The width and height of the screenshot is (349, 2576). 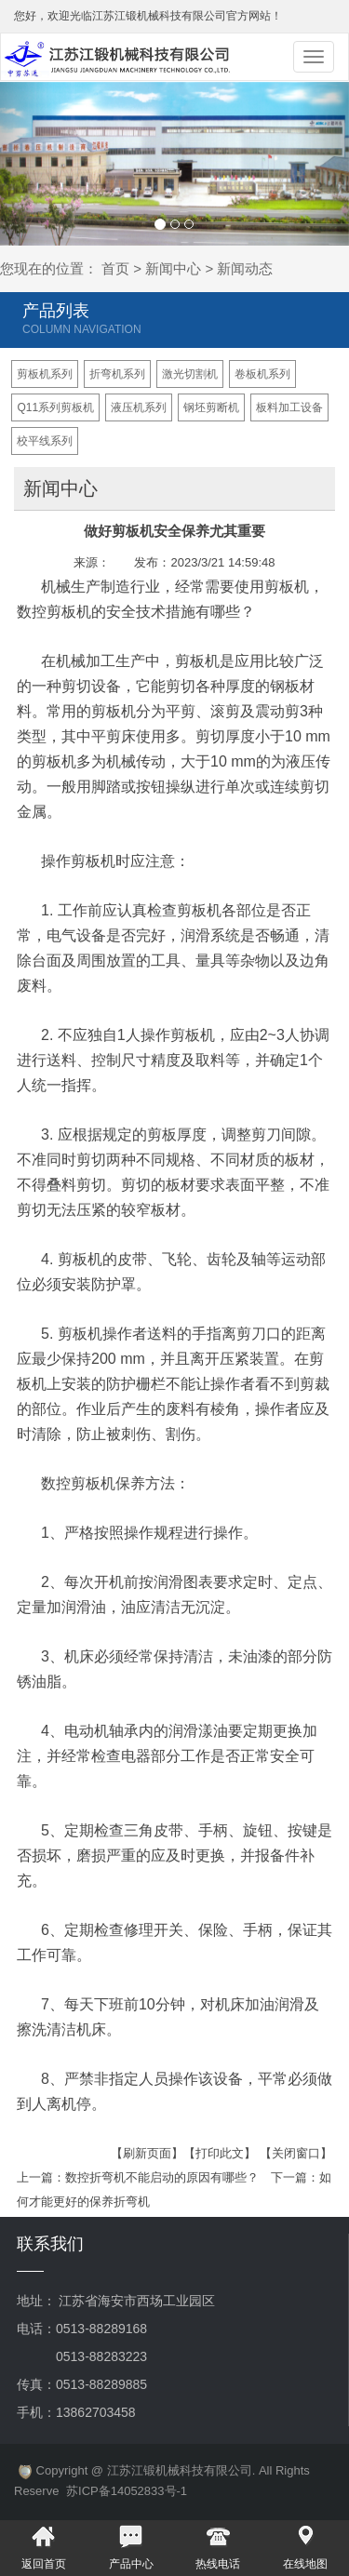 What do you see at coordinates (173, 268) in the screenshot?
I see `新闻中心` at bounding box center [173, 268].